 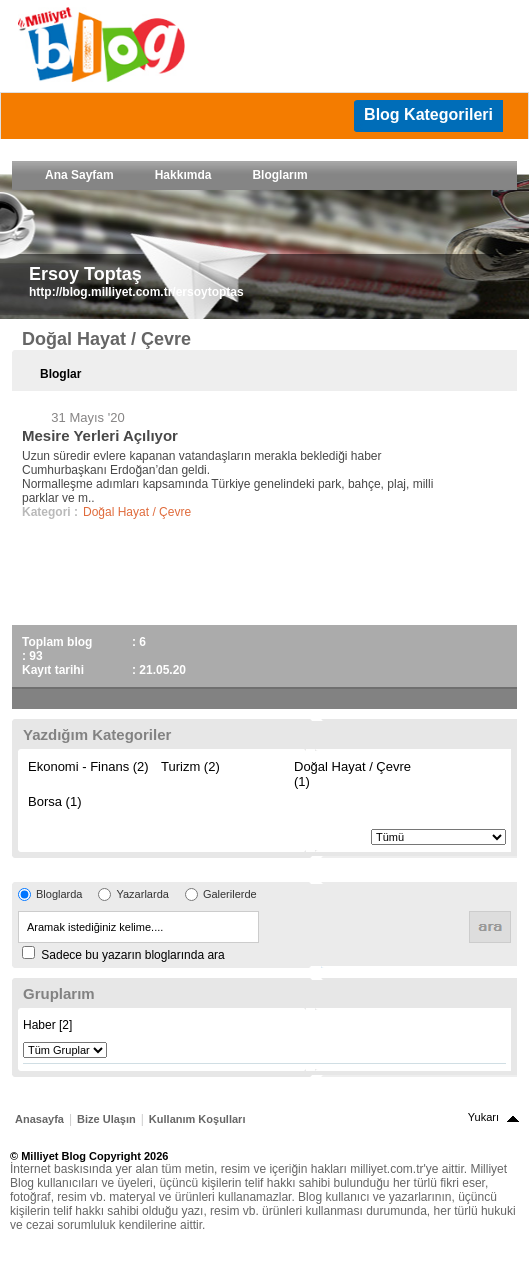 What do you see at coordinates (230, 894) in the screenshot?
I see `Galerilerde` at bounding box center [230, 894].